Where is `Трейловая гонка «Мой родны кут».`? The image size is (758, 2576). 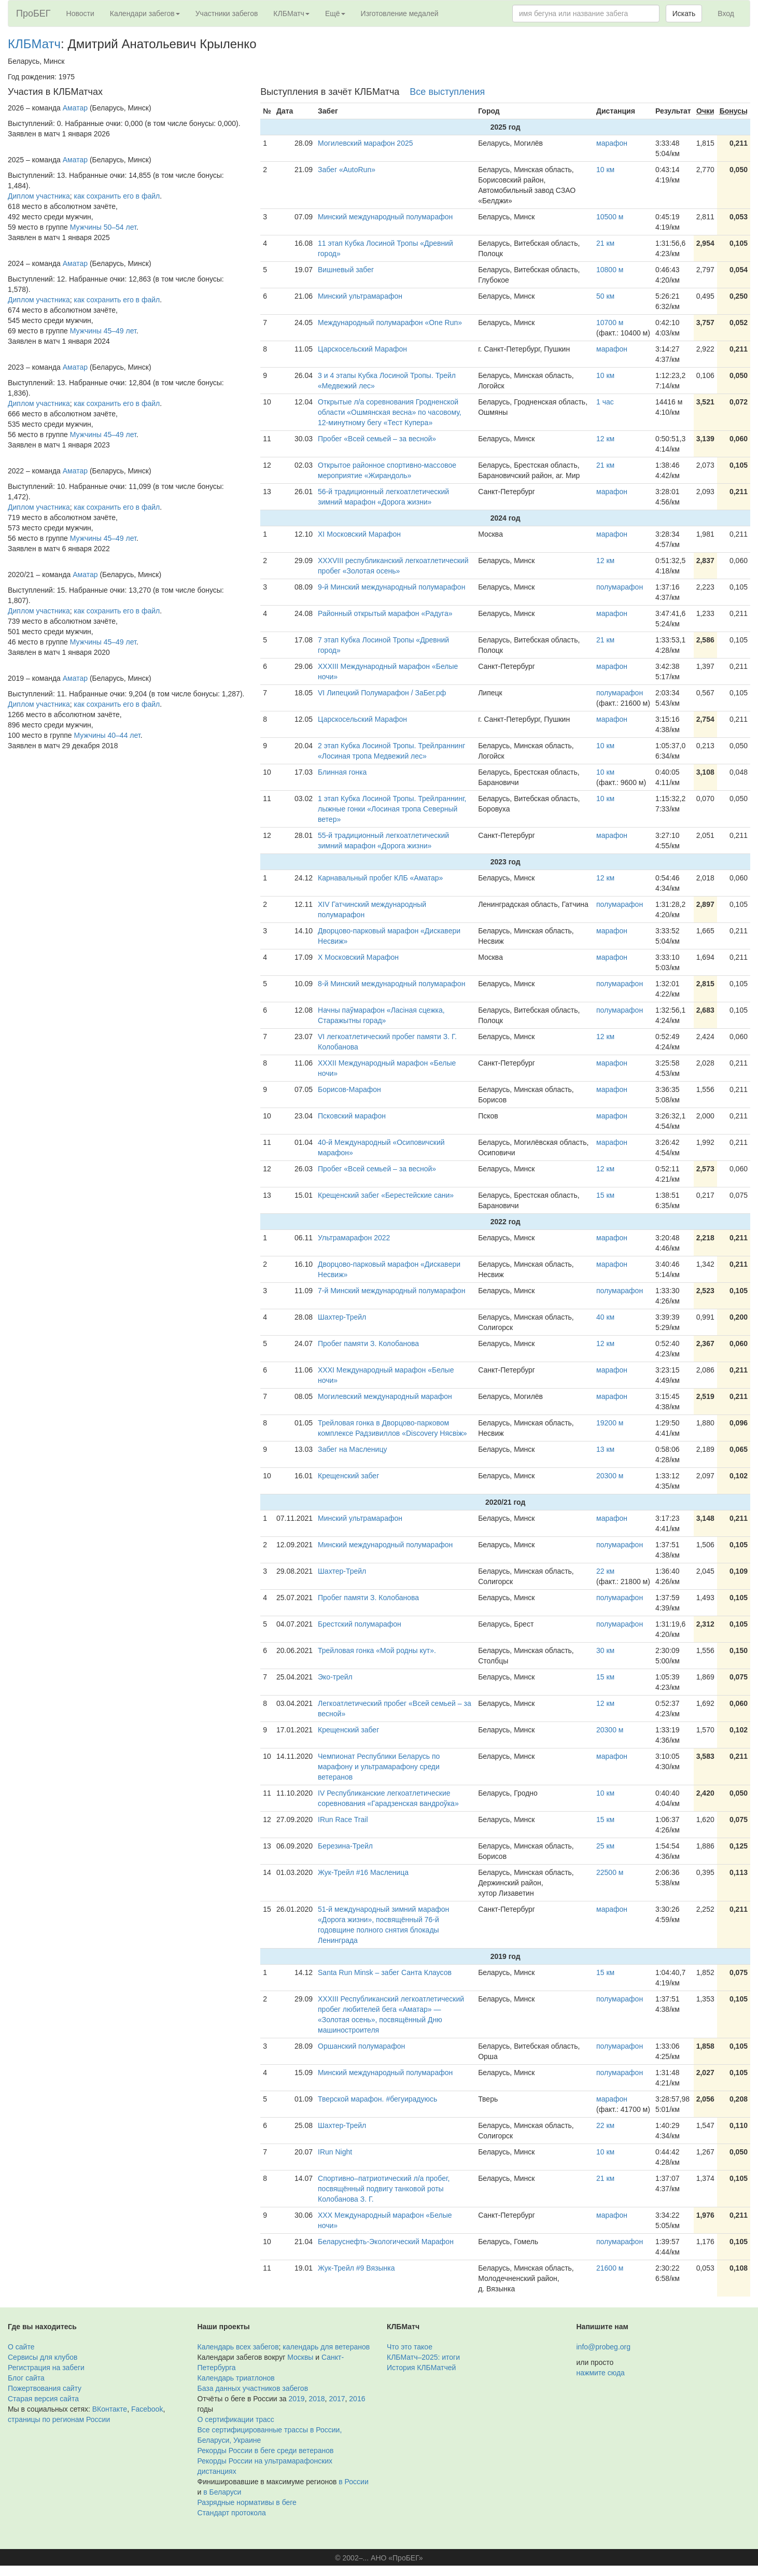
Трейловая гонка «Мой родны кут». is located at coordinates (377, 1650).